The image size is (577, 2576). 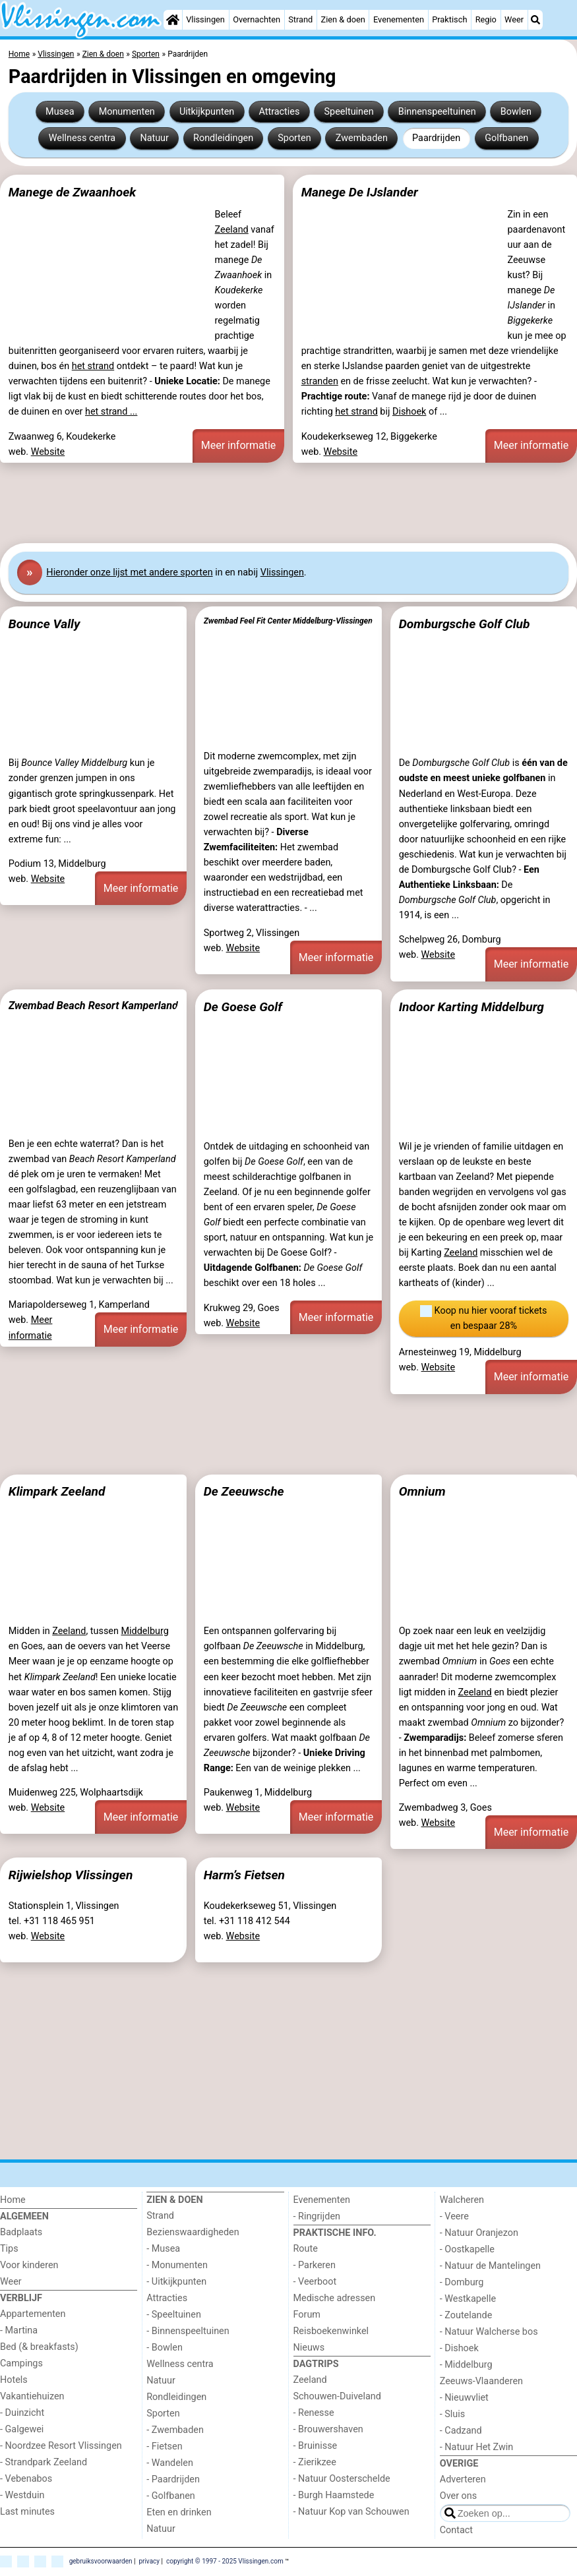 I want to click on [Home], so click(x=173, y=20).